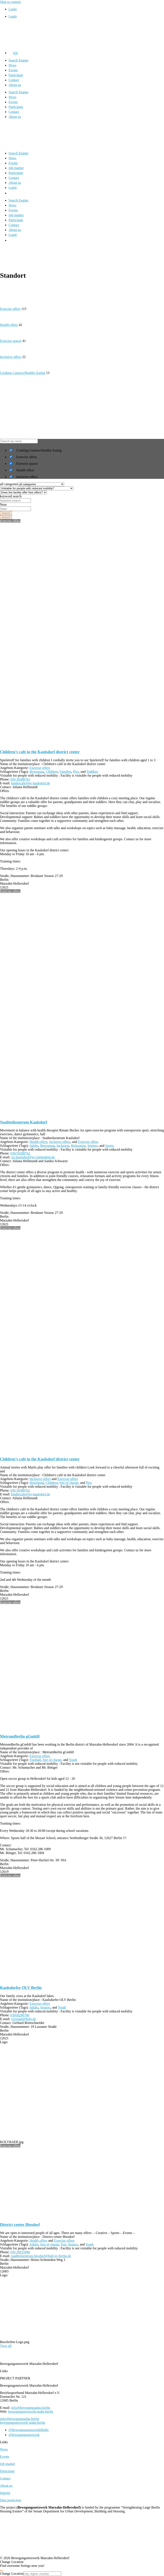 This screenshot has height=2576, width=164. Describe the element at coordinates (22, 373) in the screenshot. I see `Cooking Courses/Healthy Eating` at that location.